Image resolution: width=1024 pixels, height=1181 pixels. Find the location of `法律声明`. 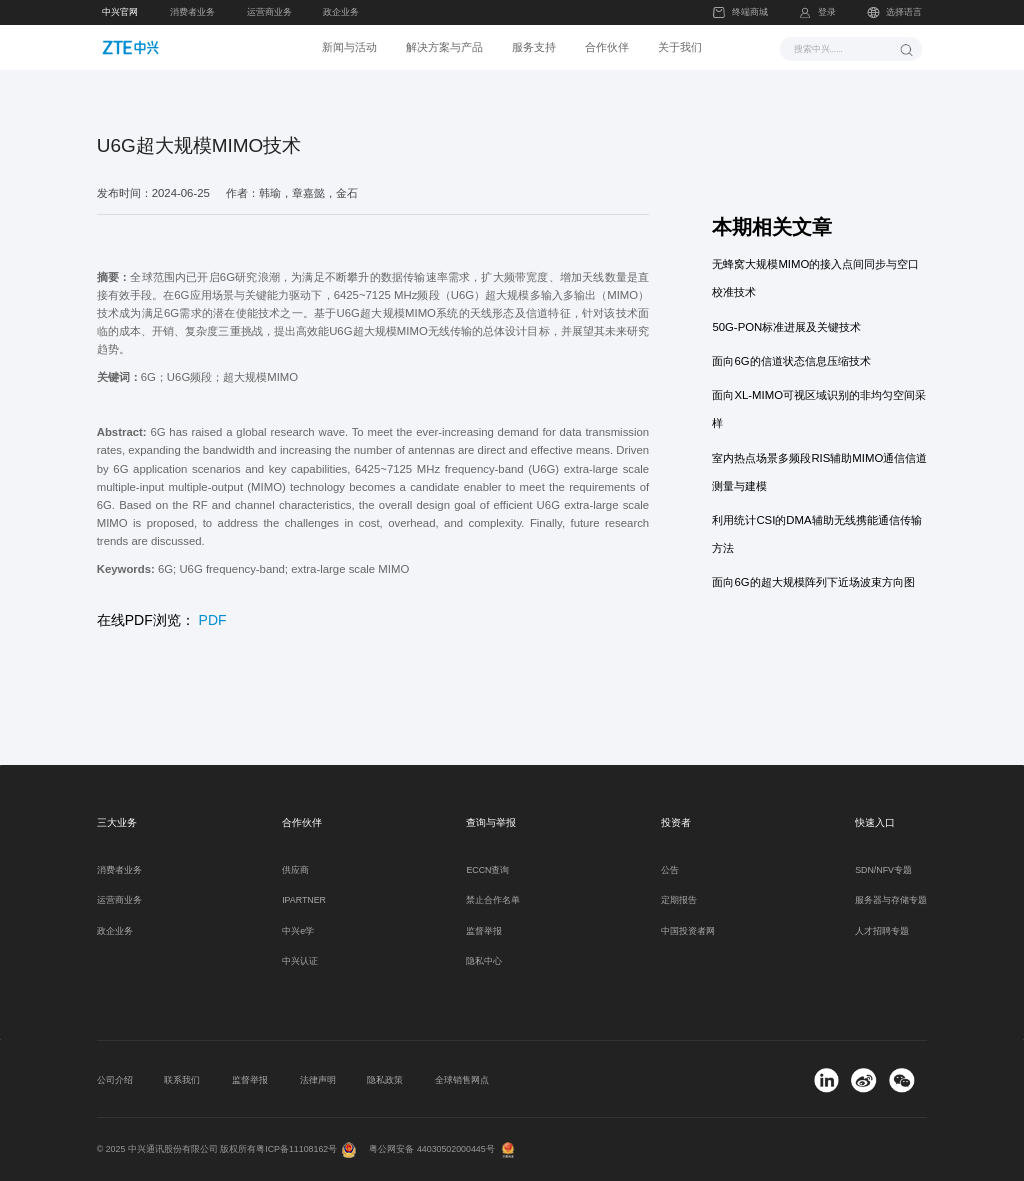

法律声明 is located at coordinates (318, 1080).